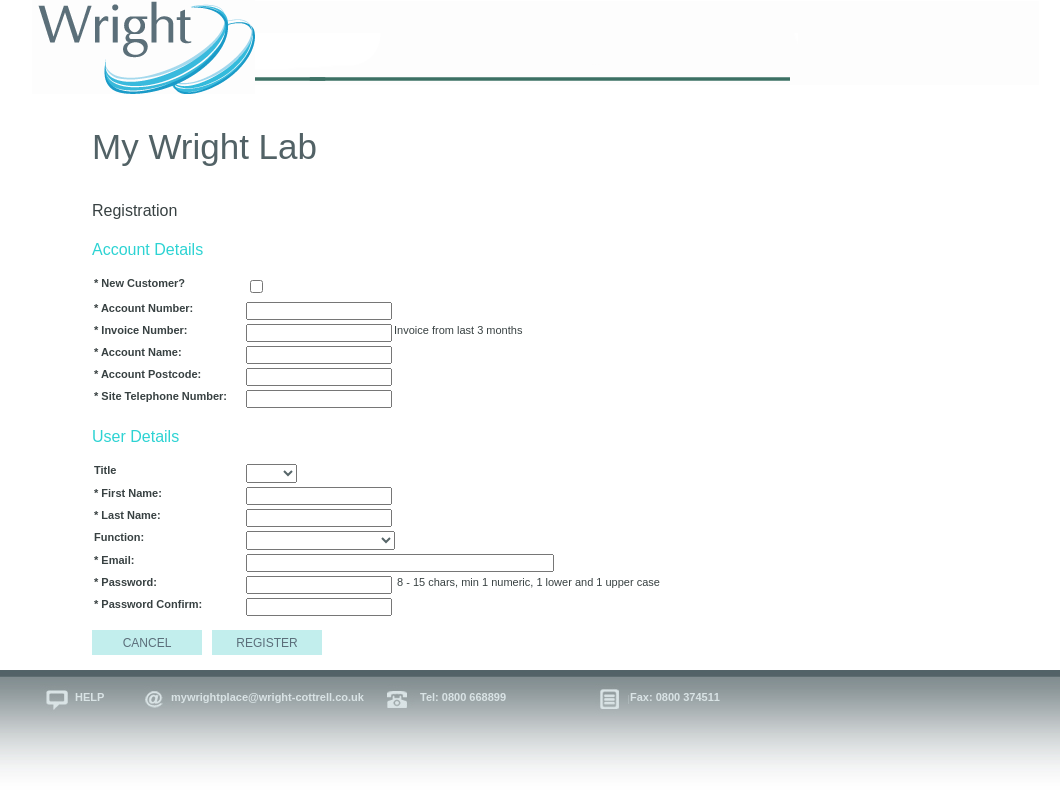 The image size is (1060, 790). Describe the element at coordinates (147, 374) in the screenshot. I see `* Account Postcode:` at that location.